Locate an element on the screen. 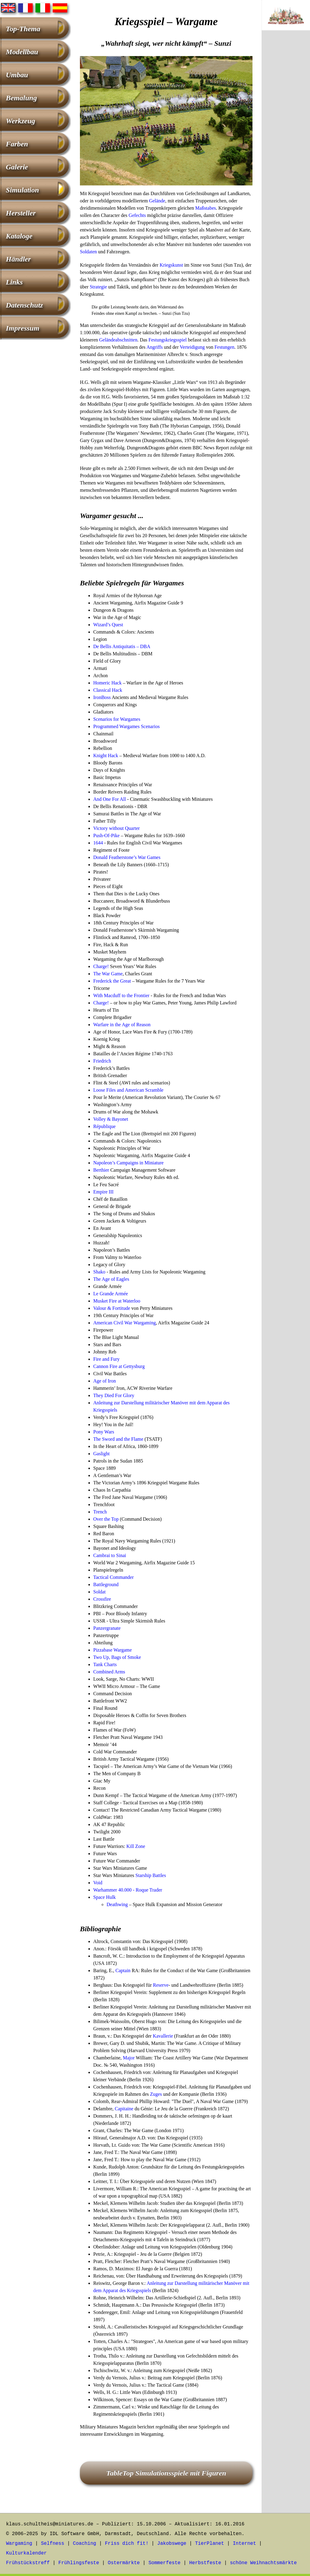 The image size is (310, 2576). De Bellis Antiquitatis – DBA is located at coordinates (121, 646).